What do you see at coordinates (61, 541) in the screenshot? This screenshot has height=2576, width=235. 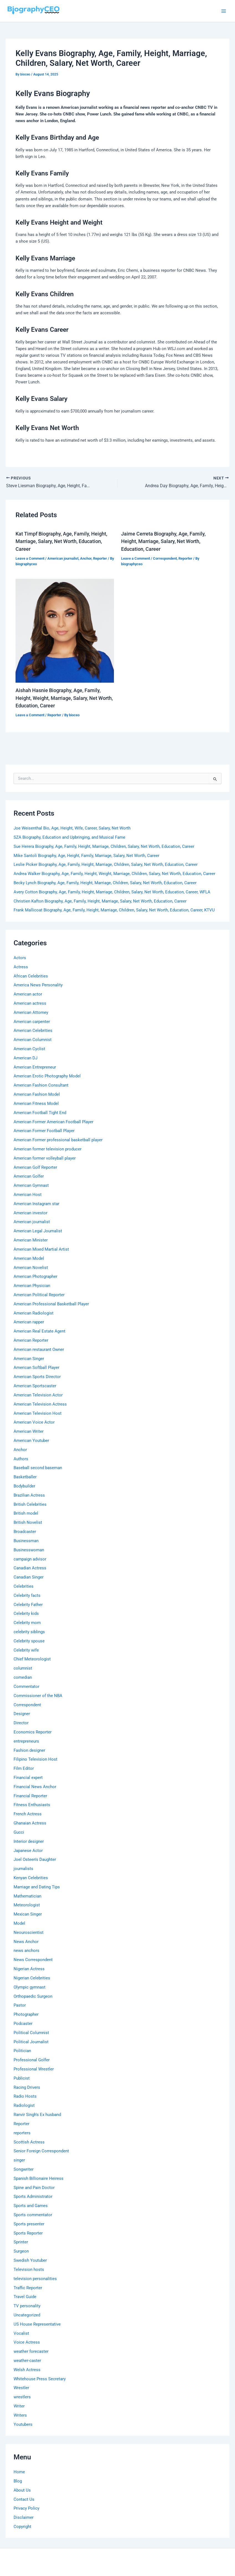 I see `Kat Timpf Biography, Age, Family, Height, Marriage, Salary, Net Worth, Education, Career` at bounding box center [61, 541].